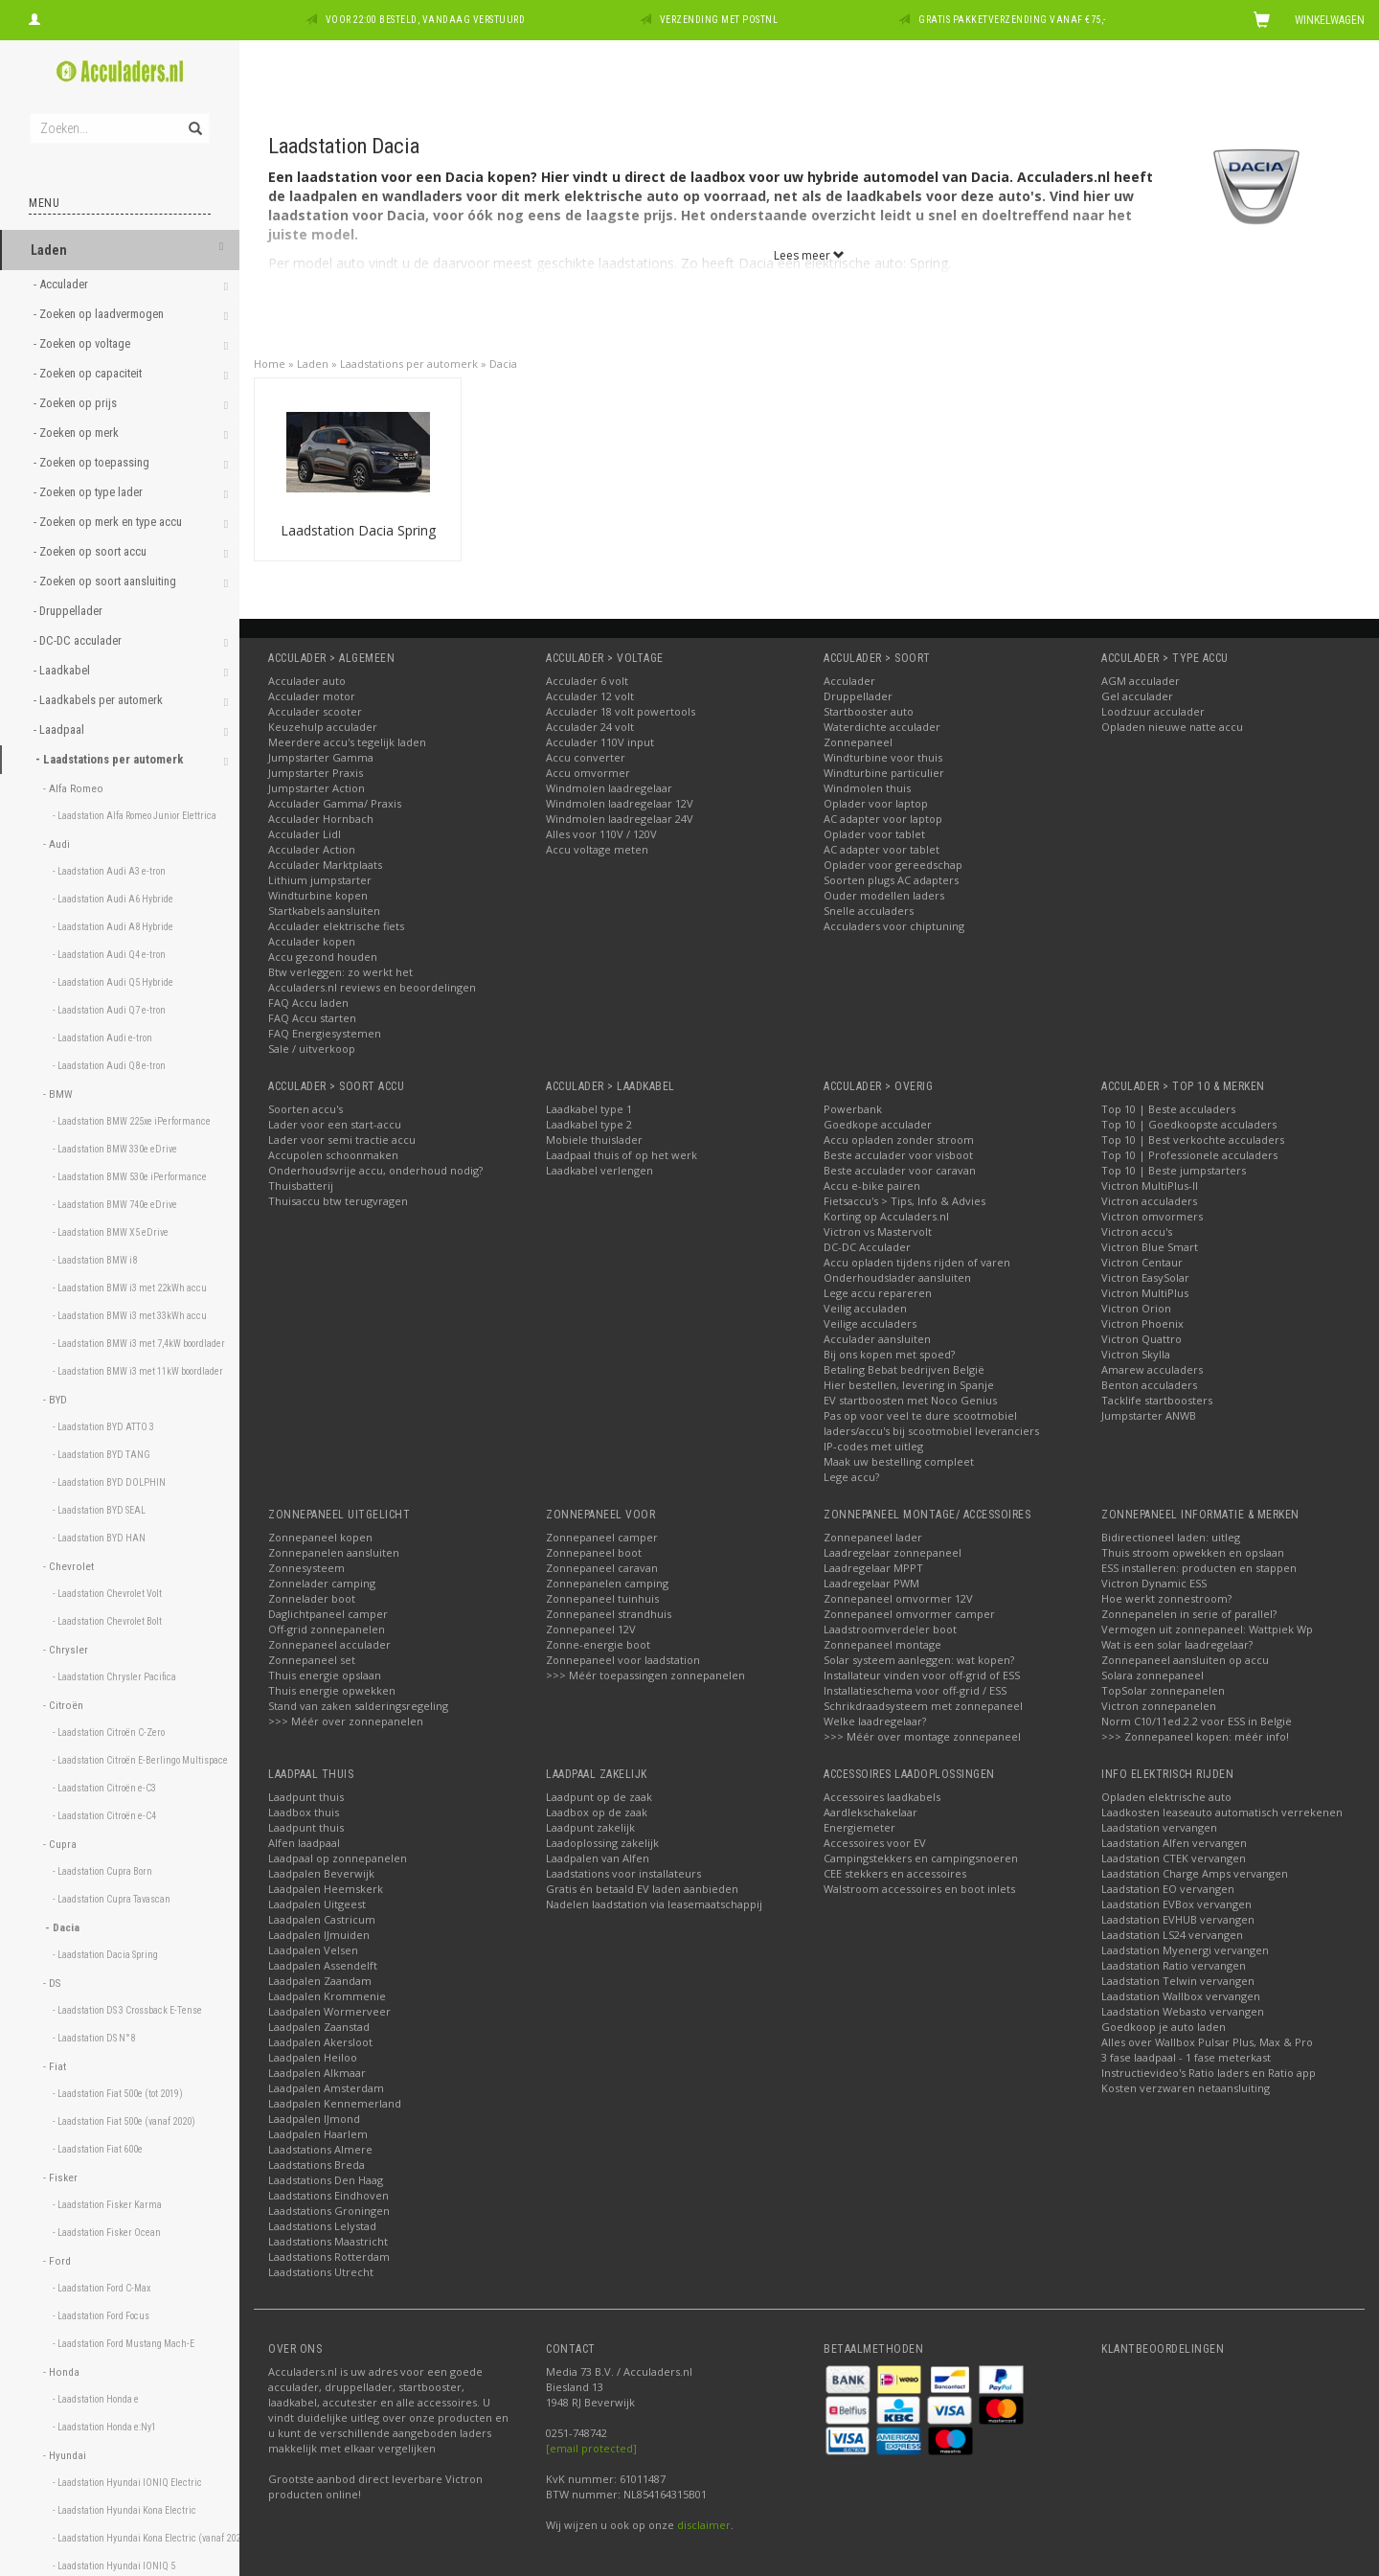 The width and height of the screenshot is (1379, 2576). I want to click on Laadstation LS24 vervangen, so click(1172, 1934).